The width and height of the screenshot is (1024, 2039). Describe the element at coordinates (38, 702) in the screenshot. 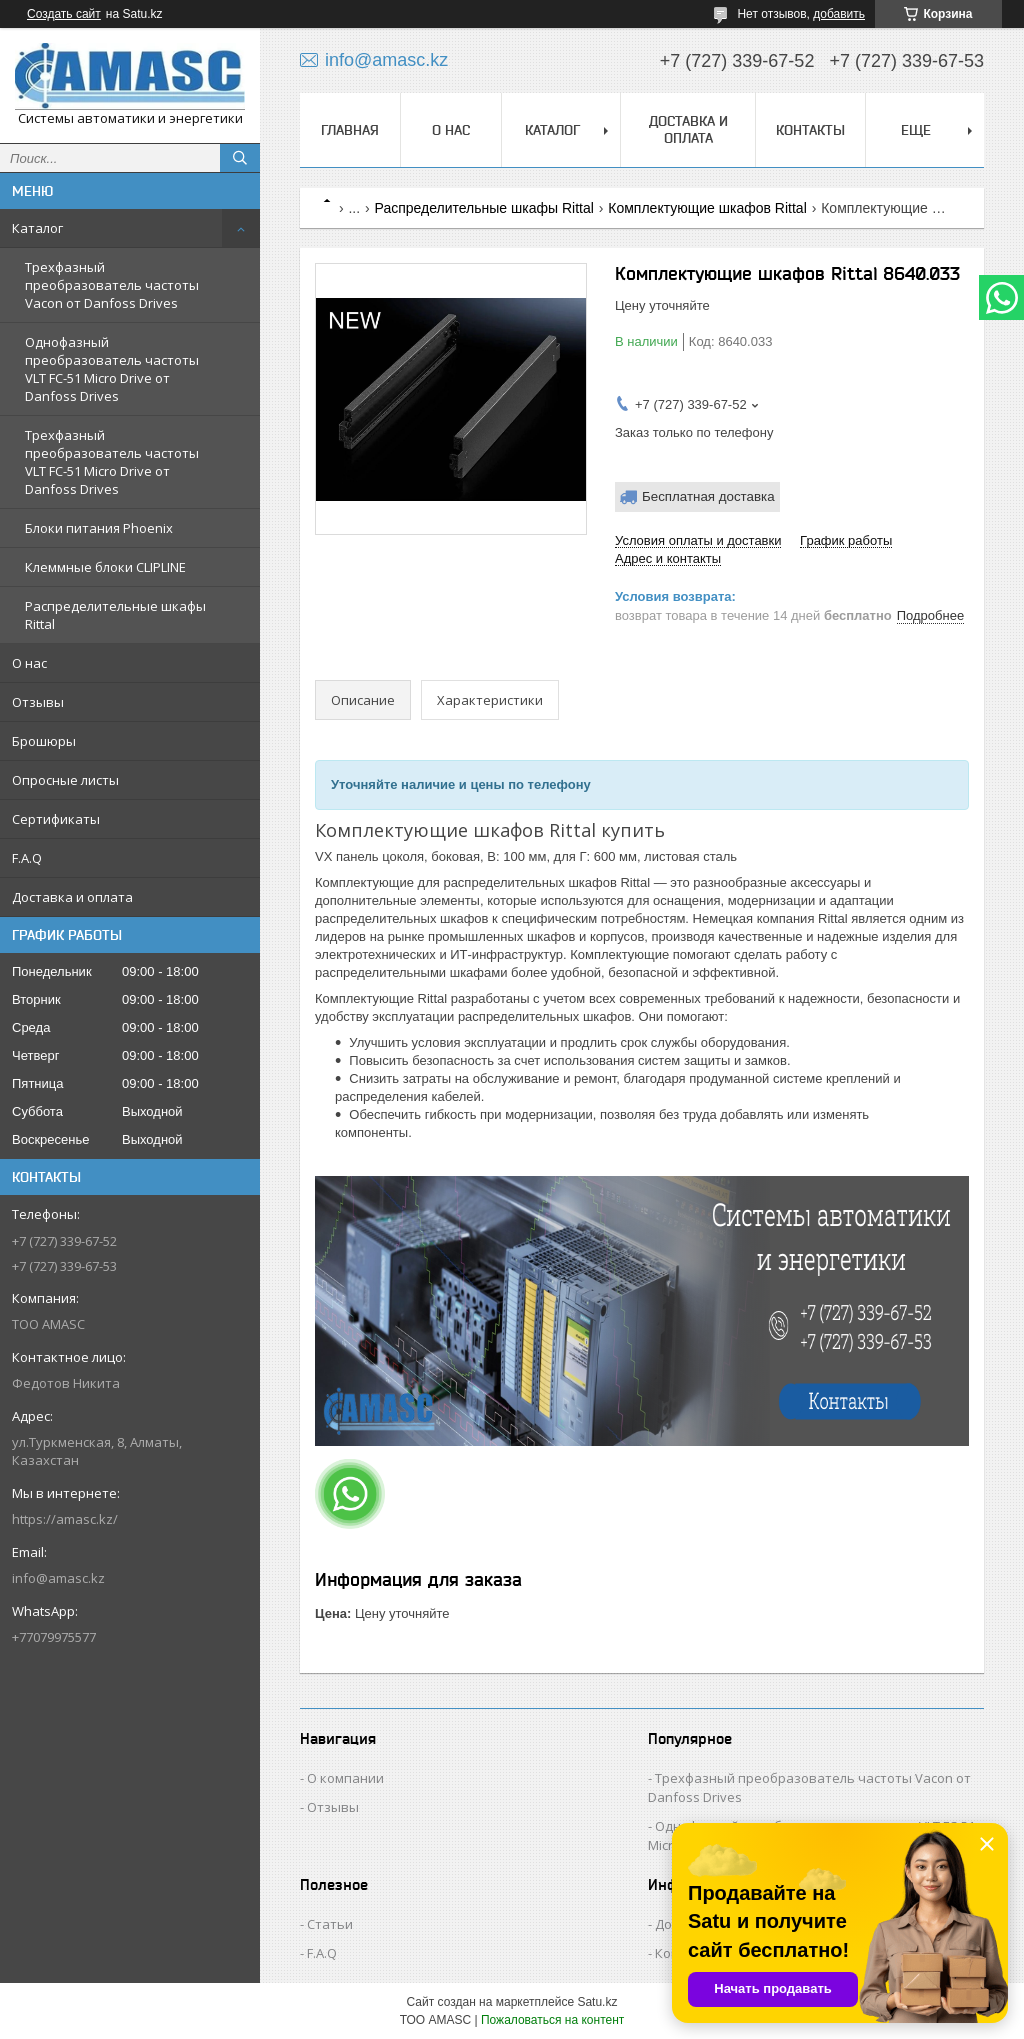

I see `Отзывы` at that location.